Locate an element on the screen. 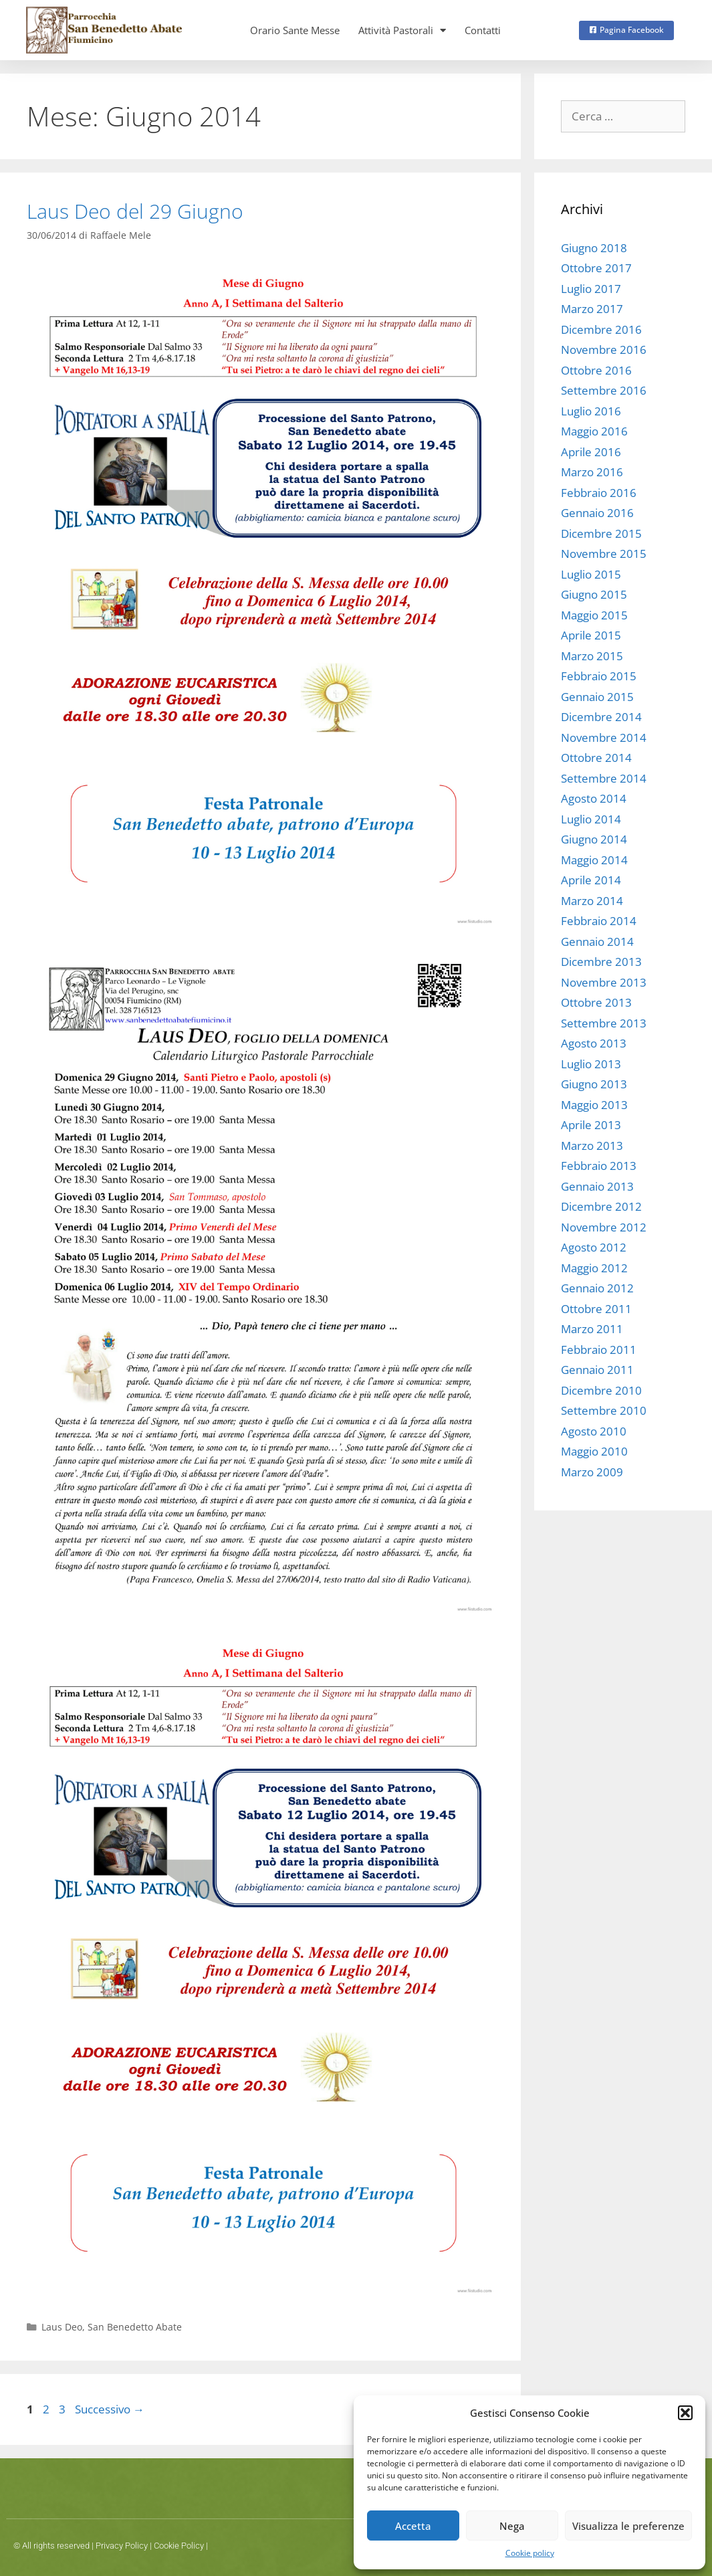 This screenshot has height=2576, width=712. Dicembre 2015 is located at coordinates (601, 533).